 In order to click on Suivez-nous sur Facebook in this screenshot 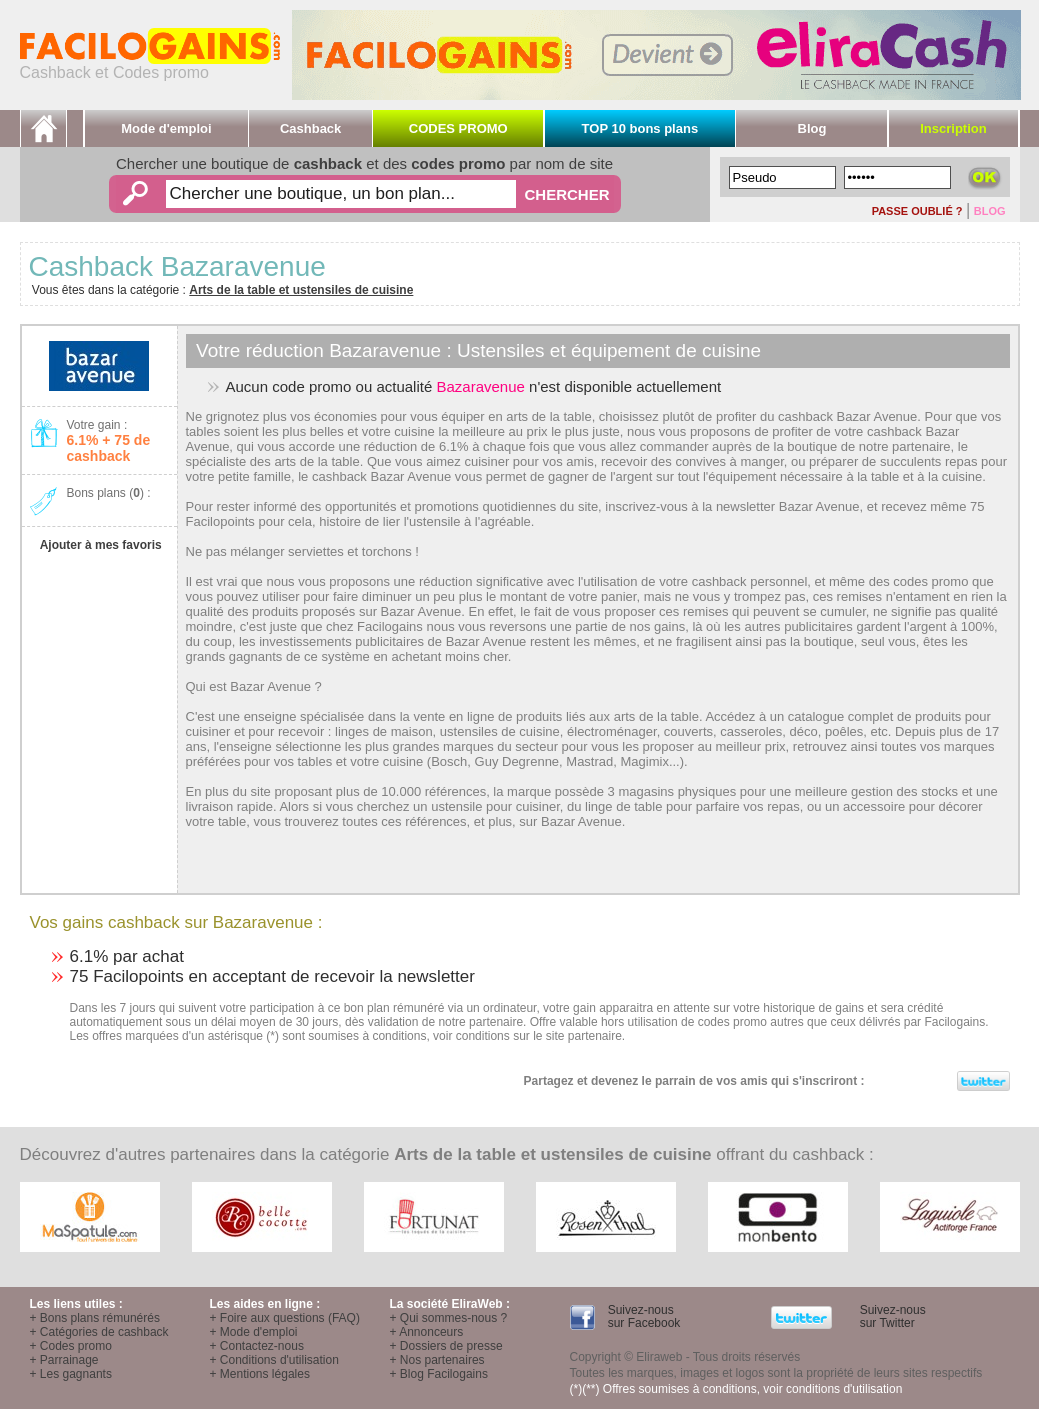, I will do `click(642, 1316)`.